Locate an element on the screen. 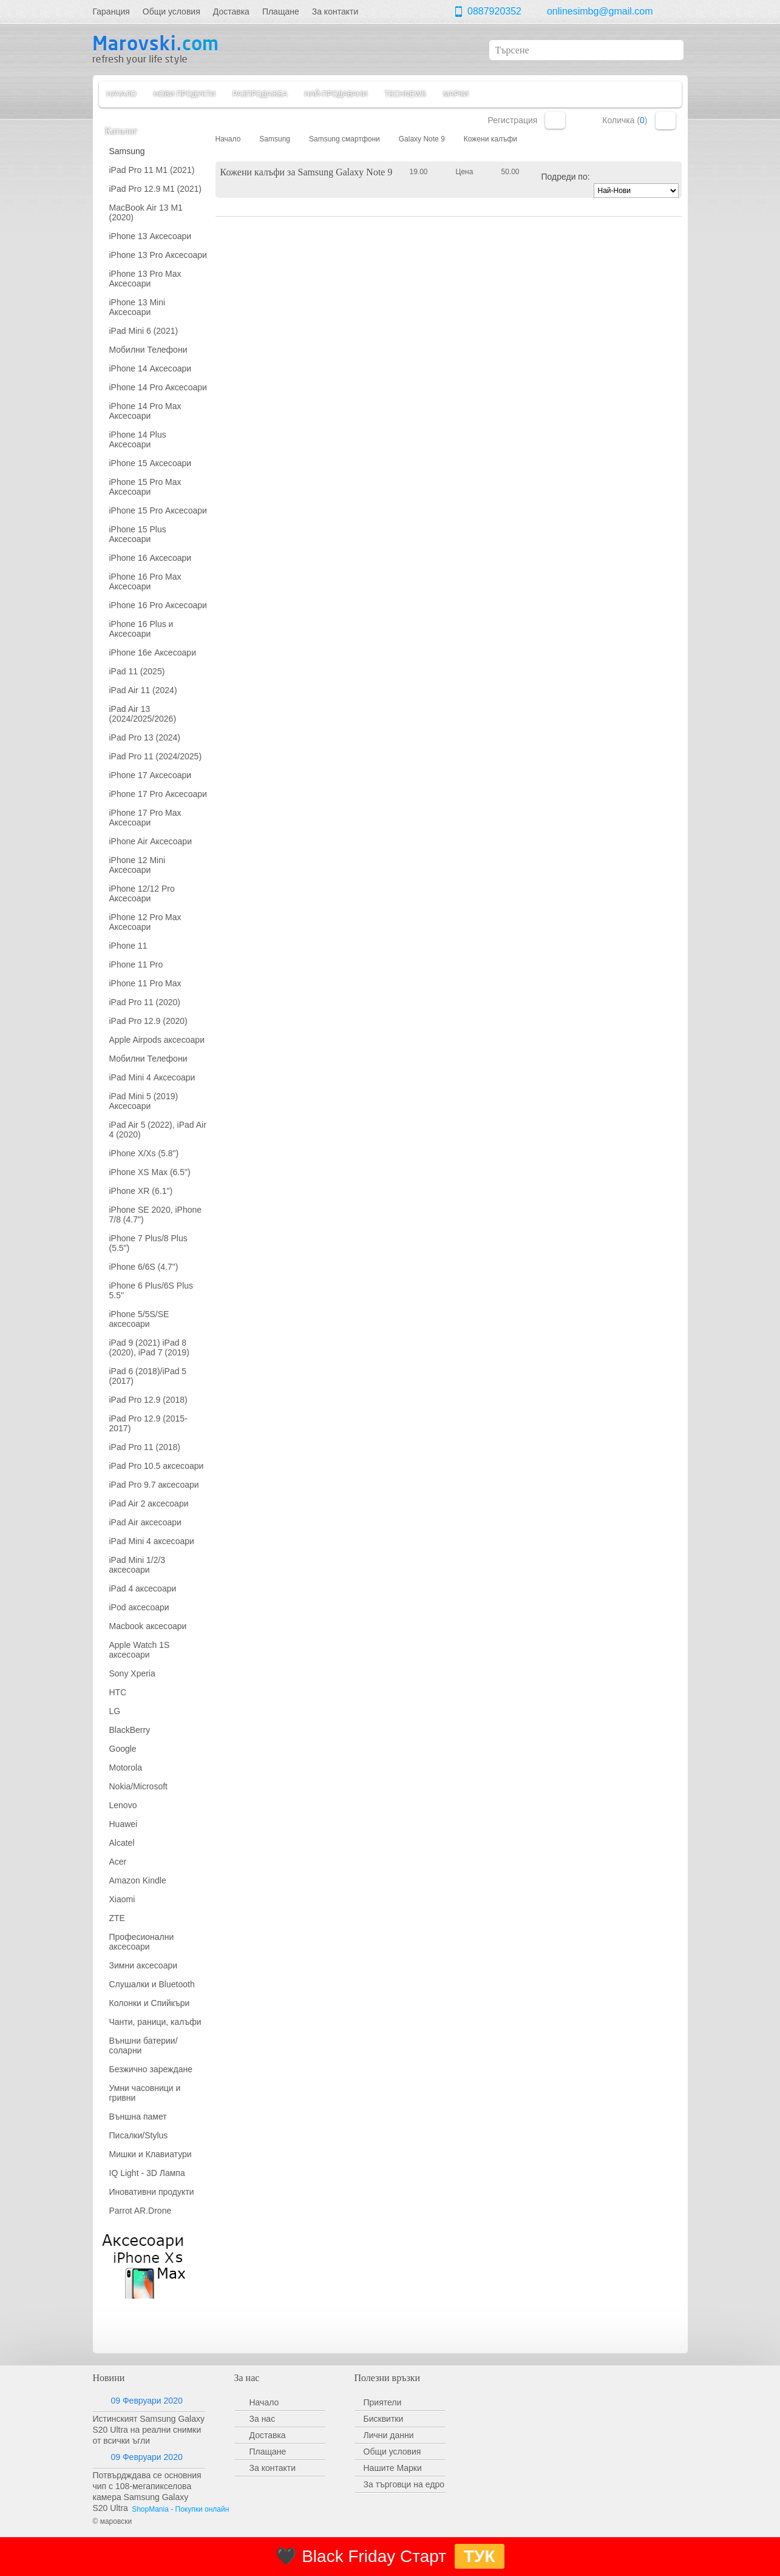 The image size is (780, 2576). Количка is located at coordinates (666, 120).